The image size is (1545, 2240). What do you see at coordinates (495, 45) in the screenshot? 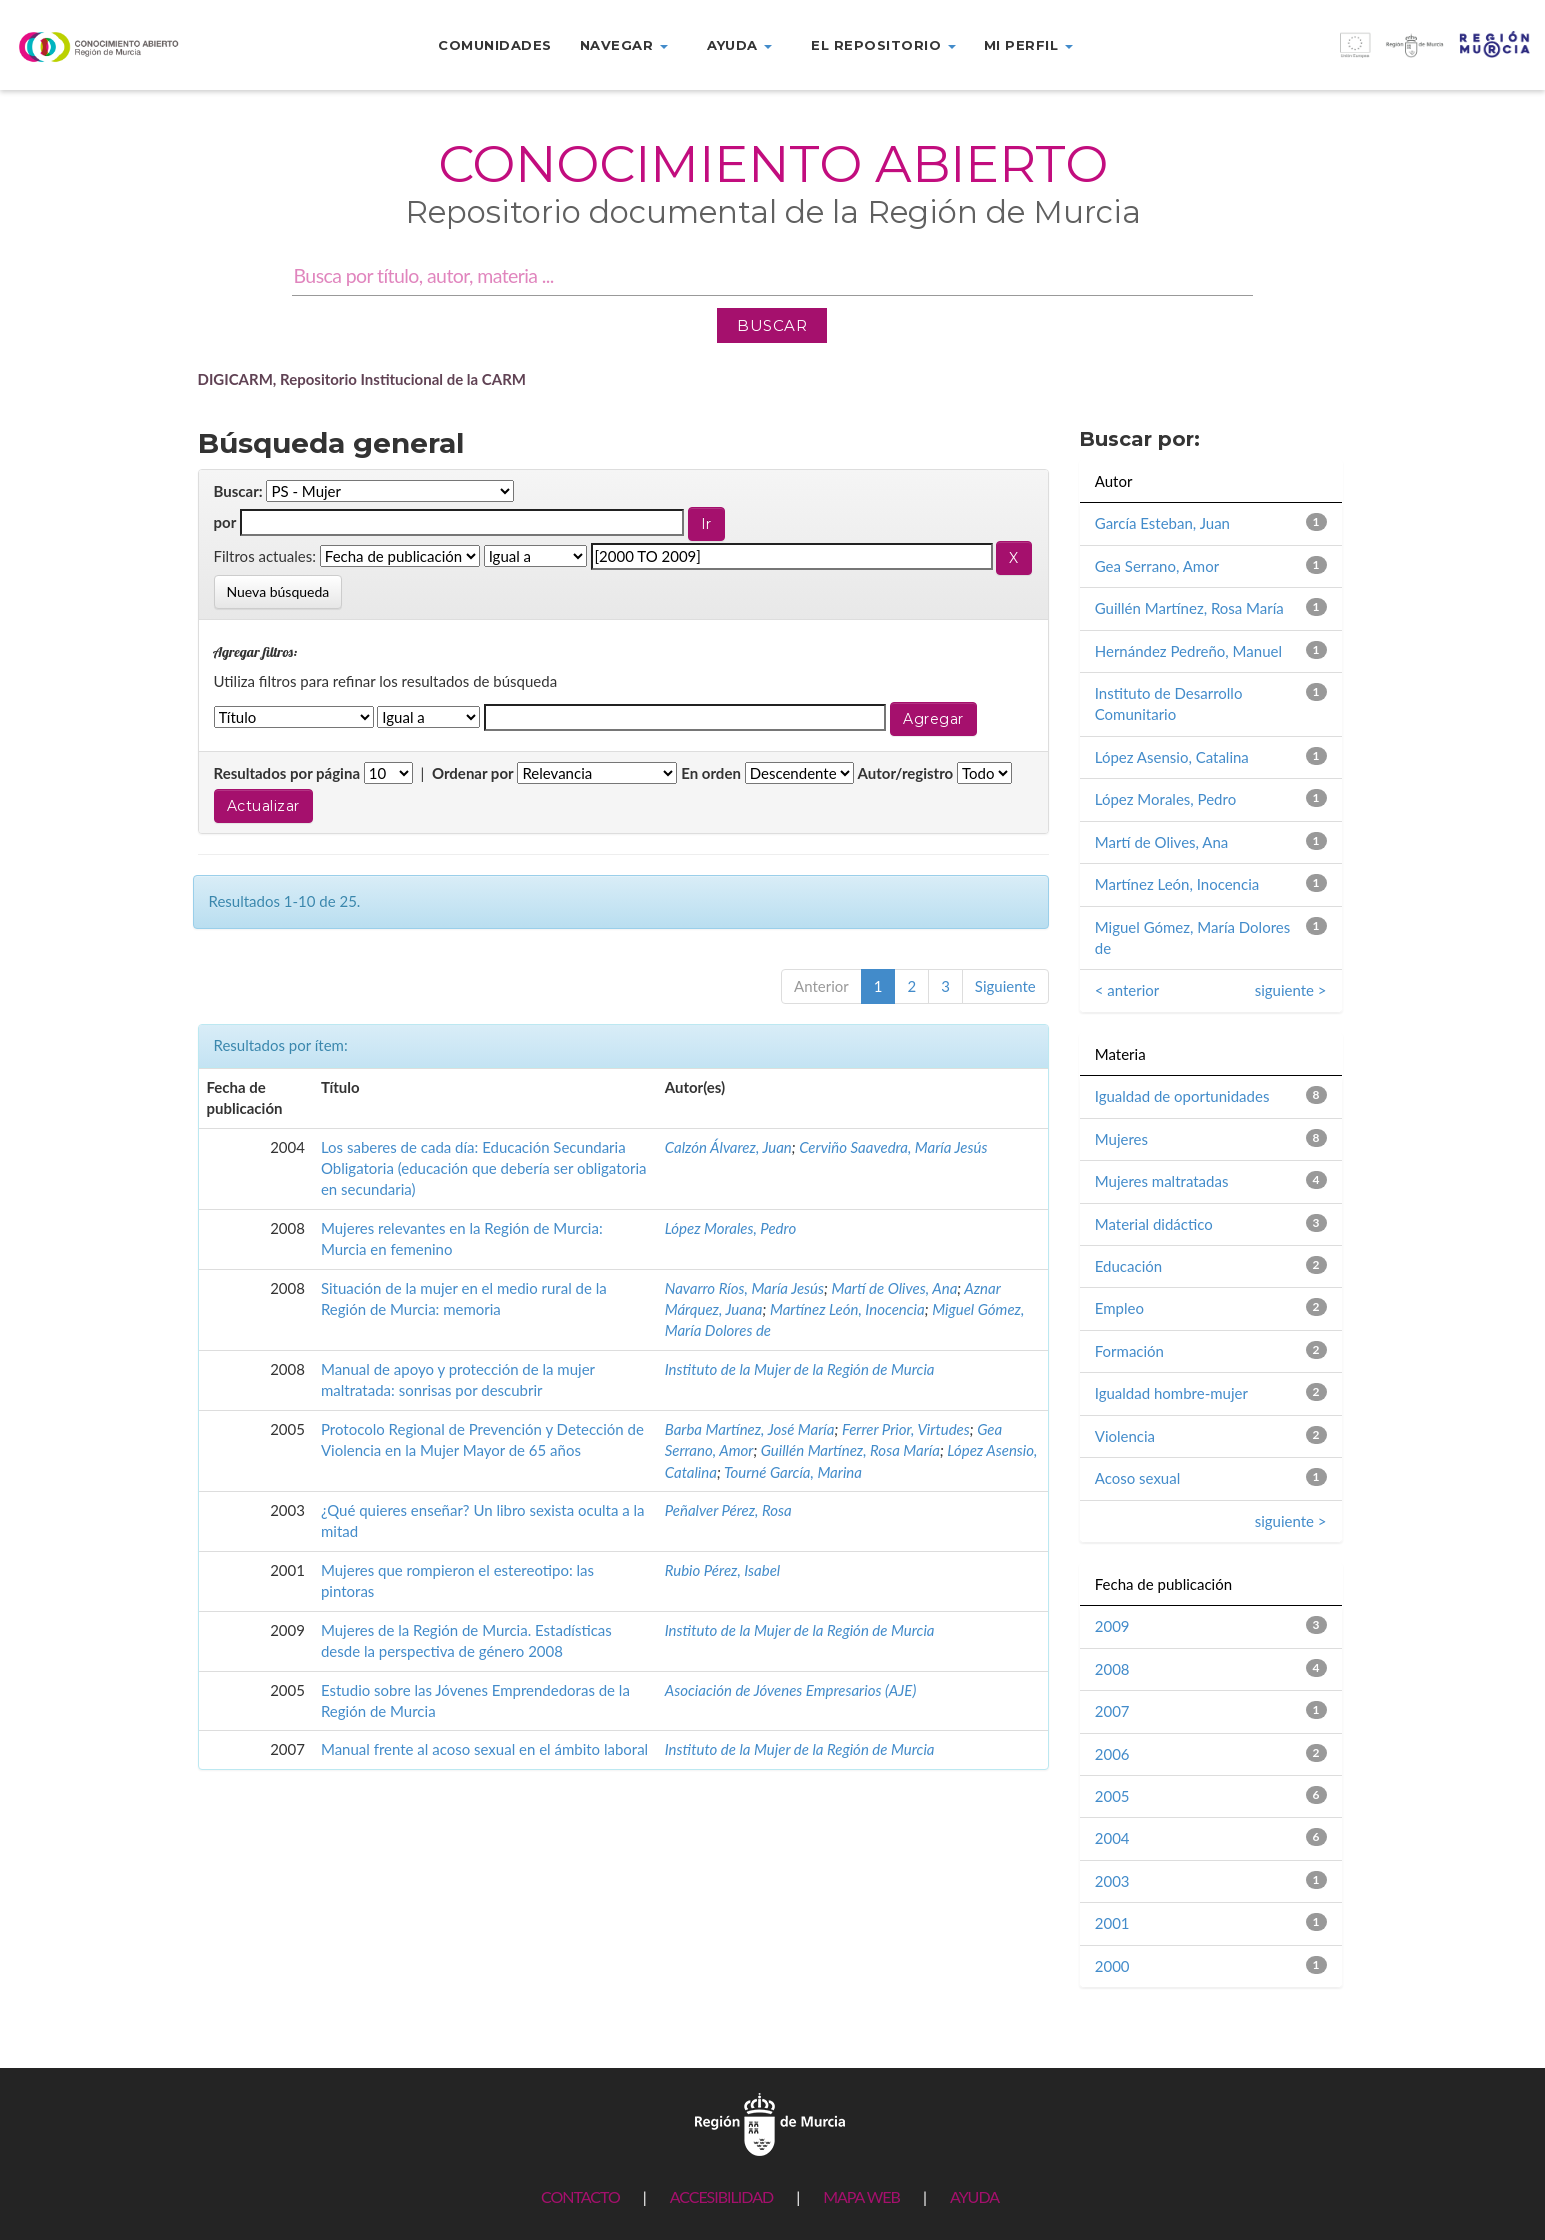
I see `Comunidades` at bounding box center [495, 45].